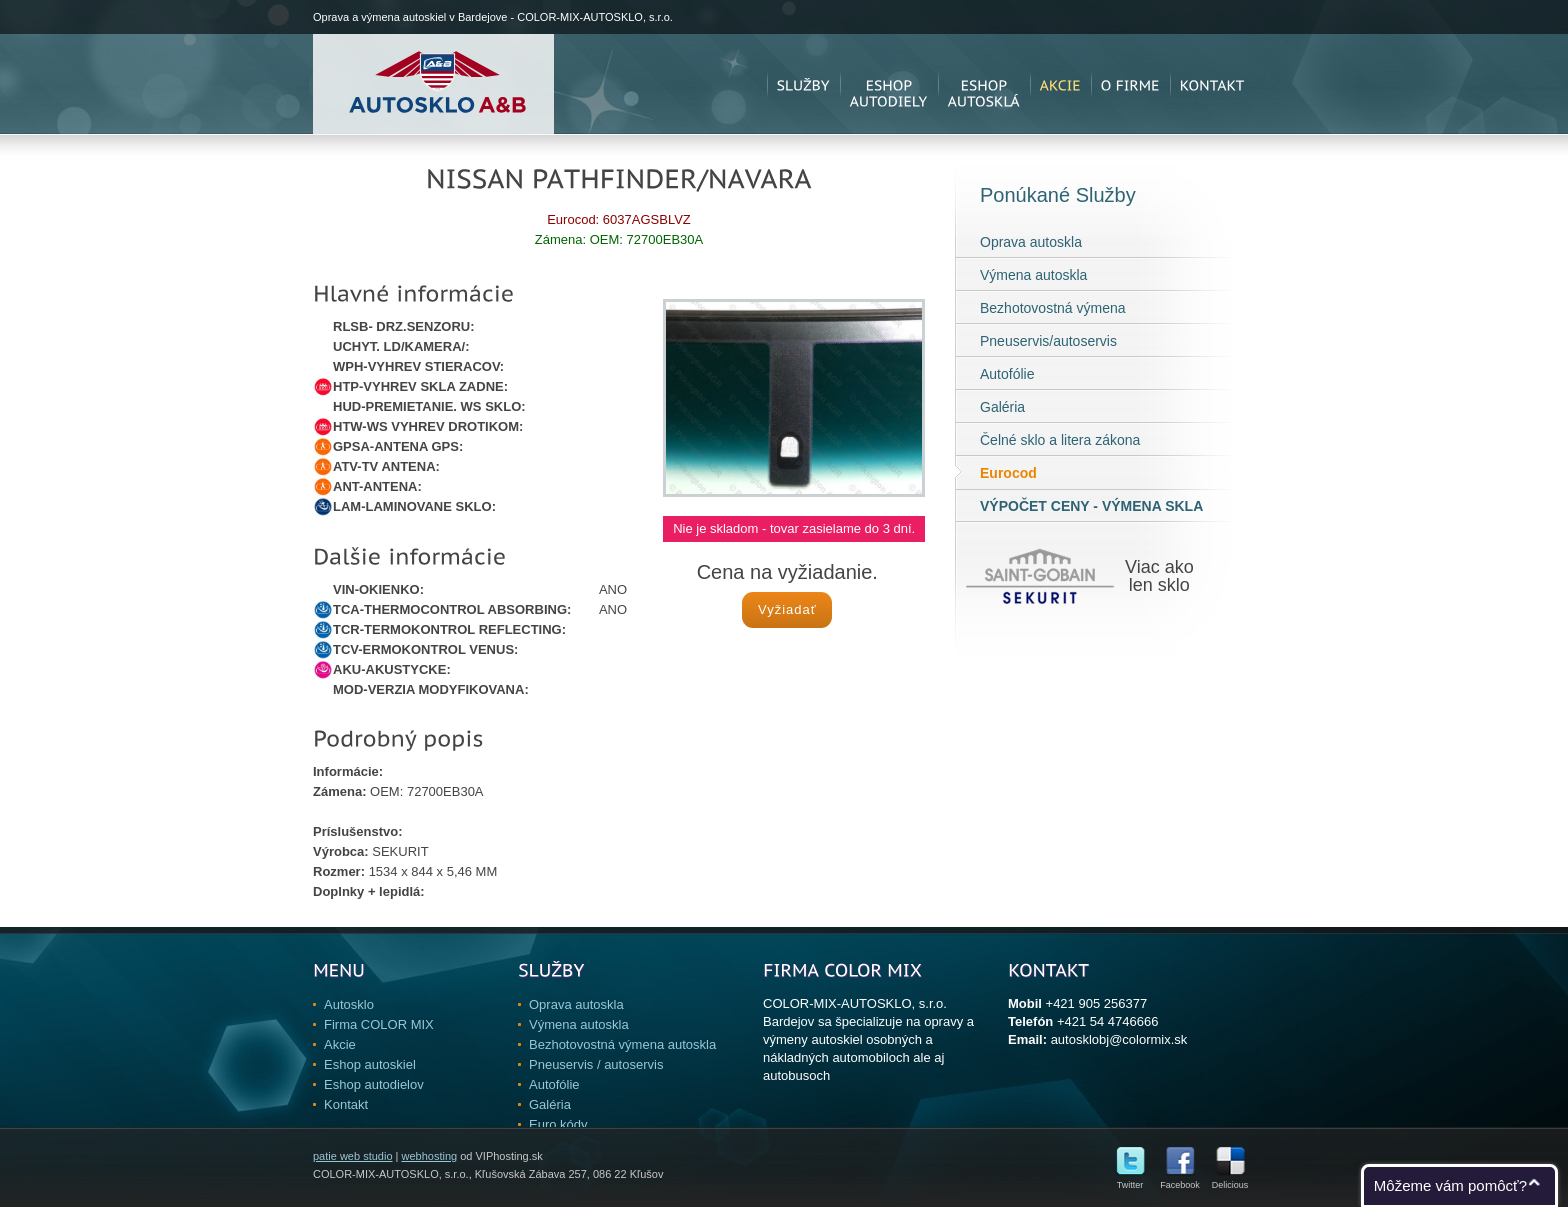 This screenshot has width=1568, height=1207. What do you see at coordinates (1230, 1180) in the screenshot?
I see `Delicious` at bounding box center [1230, 1180].